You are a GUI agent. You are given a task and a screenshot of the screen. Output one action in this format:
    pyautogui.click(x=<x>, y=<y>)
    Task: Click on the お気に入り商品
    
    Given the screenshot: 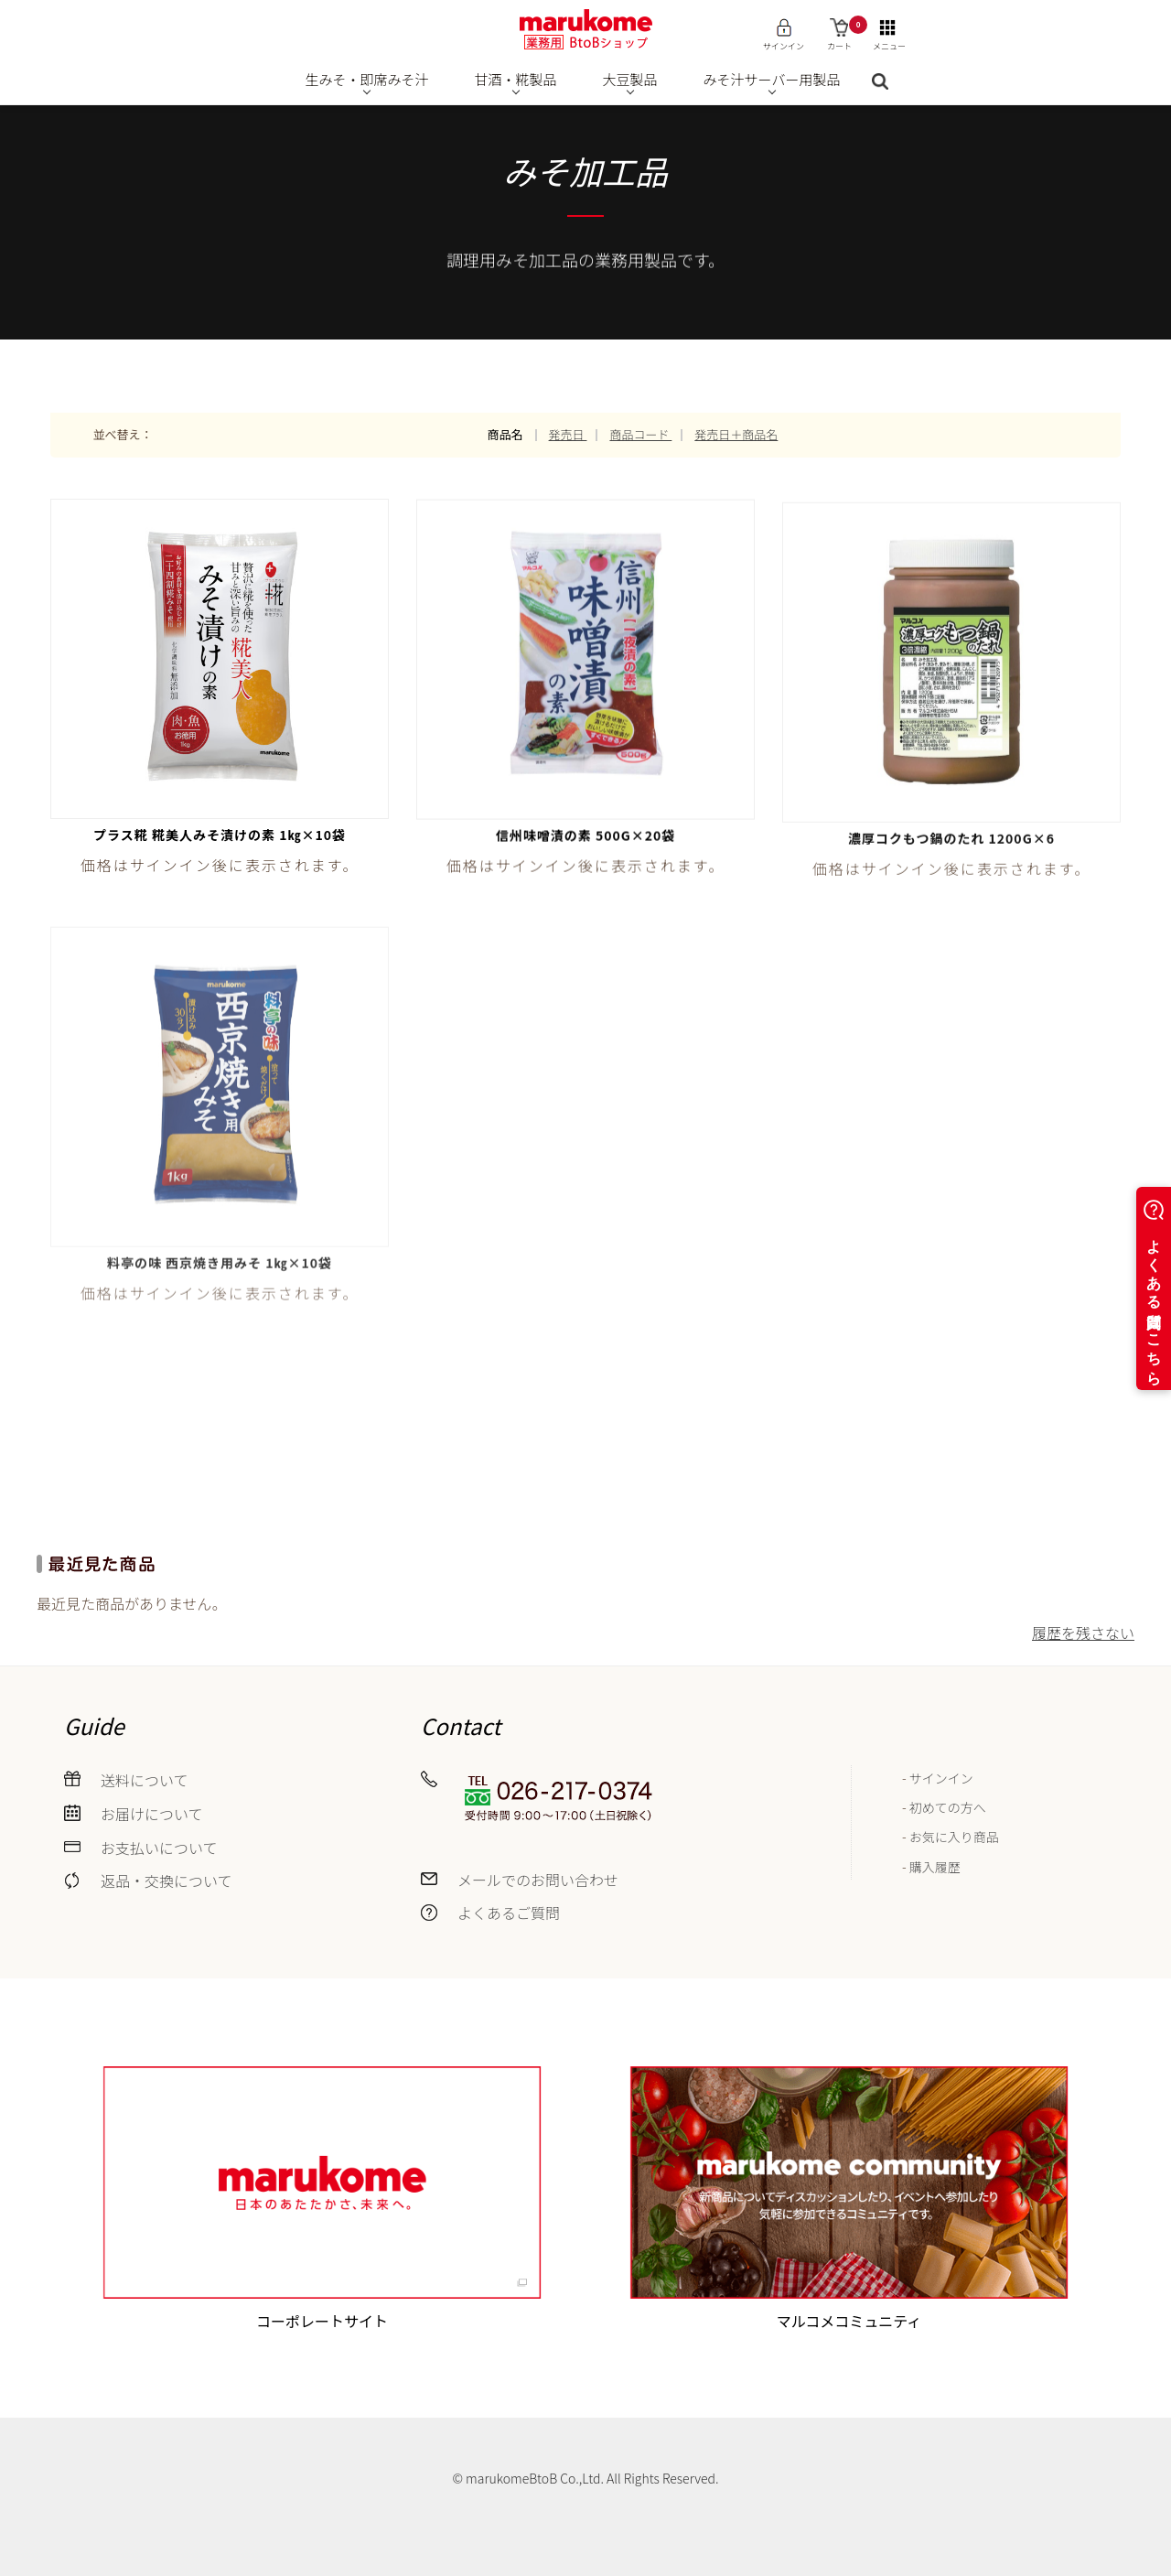 What is the action you would take?
    pyautogui.click(x=954, y=1836)
    